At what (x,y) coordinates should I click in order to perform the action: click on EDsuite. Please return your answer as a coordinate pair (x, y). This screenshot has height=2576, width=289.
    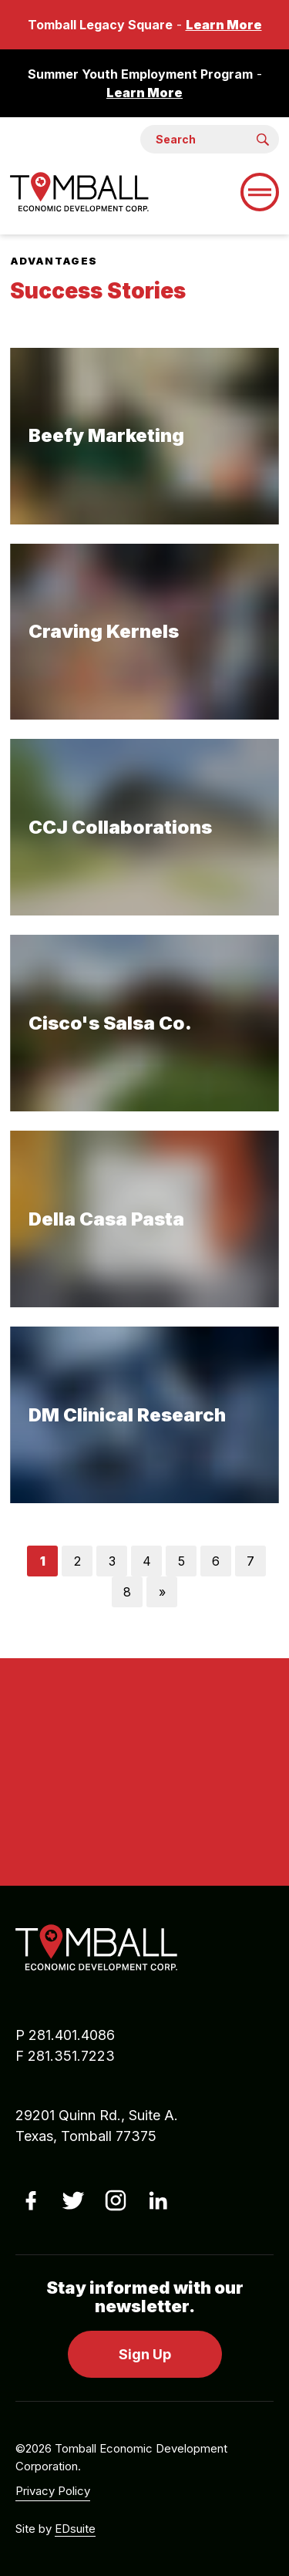
    Looking at the image, I should click on (75, 2528).